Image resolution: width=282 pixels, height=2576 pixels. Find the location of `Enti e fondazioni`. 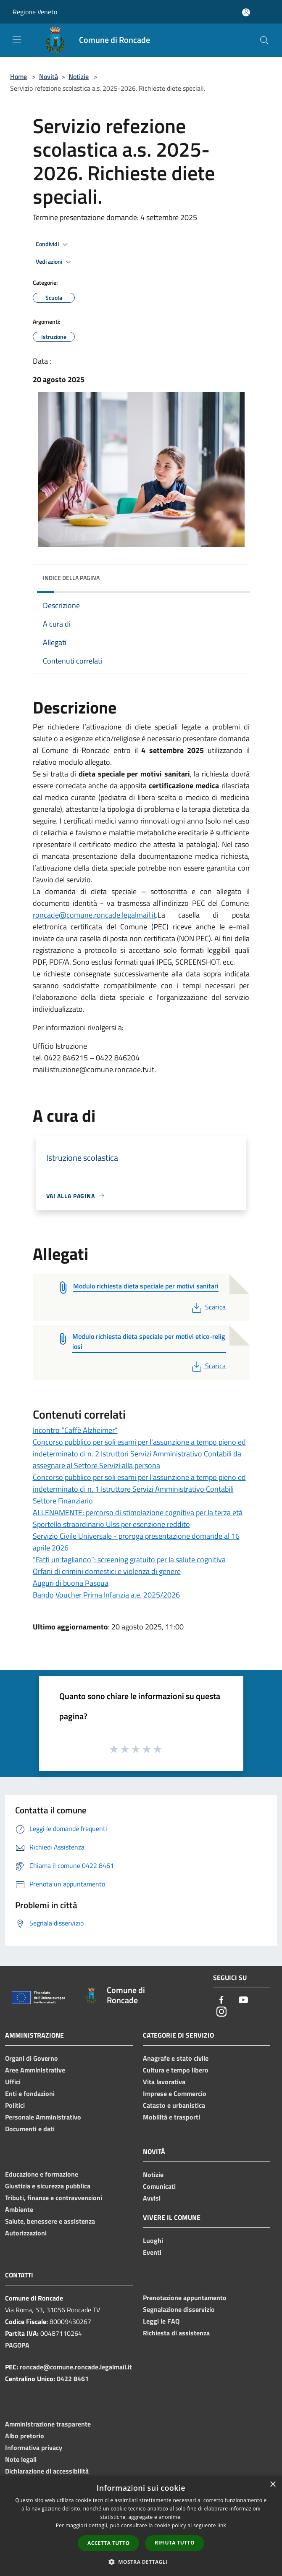

Enti e fondazioni is located at coordinates (30, 2093).